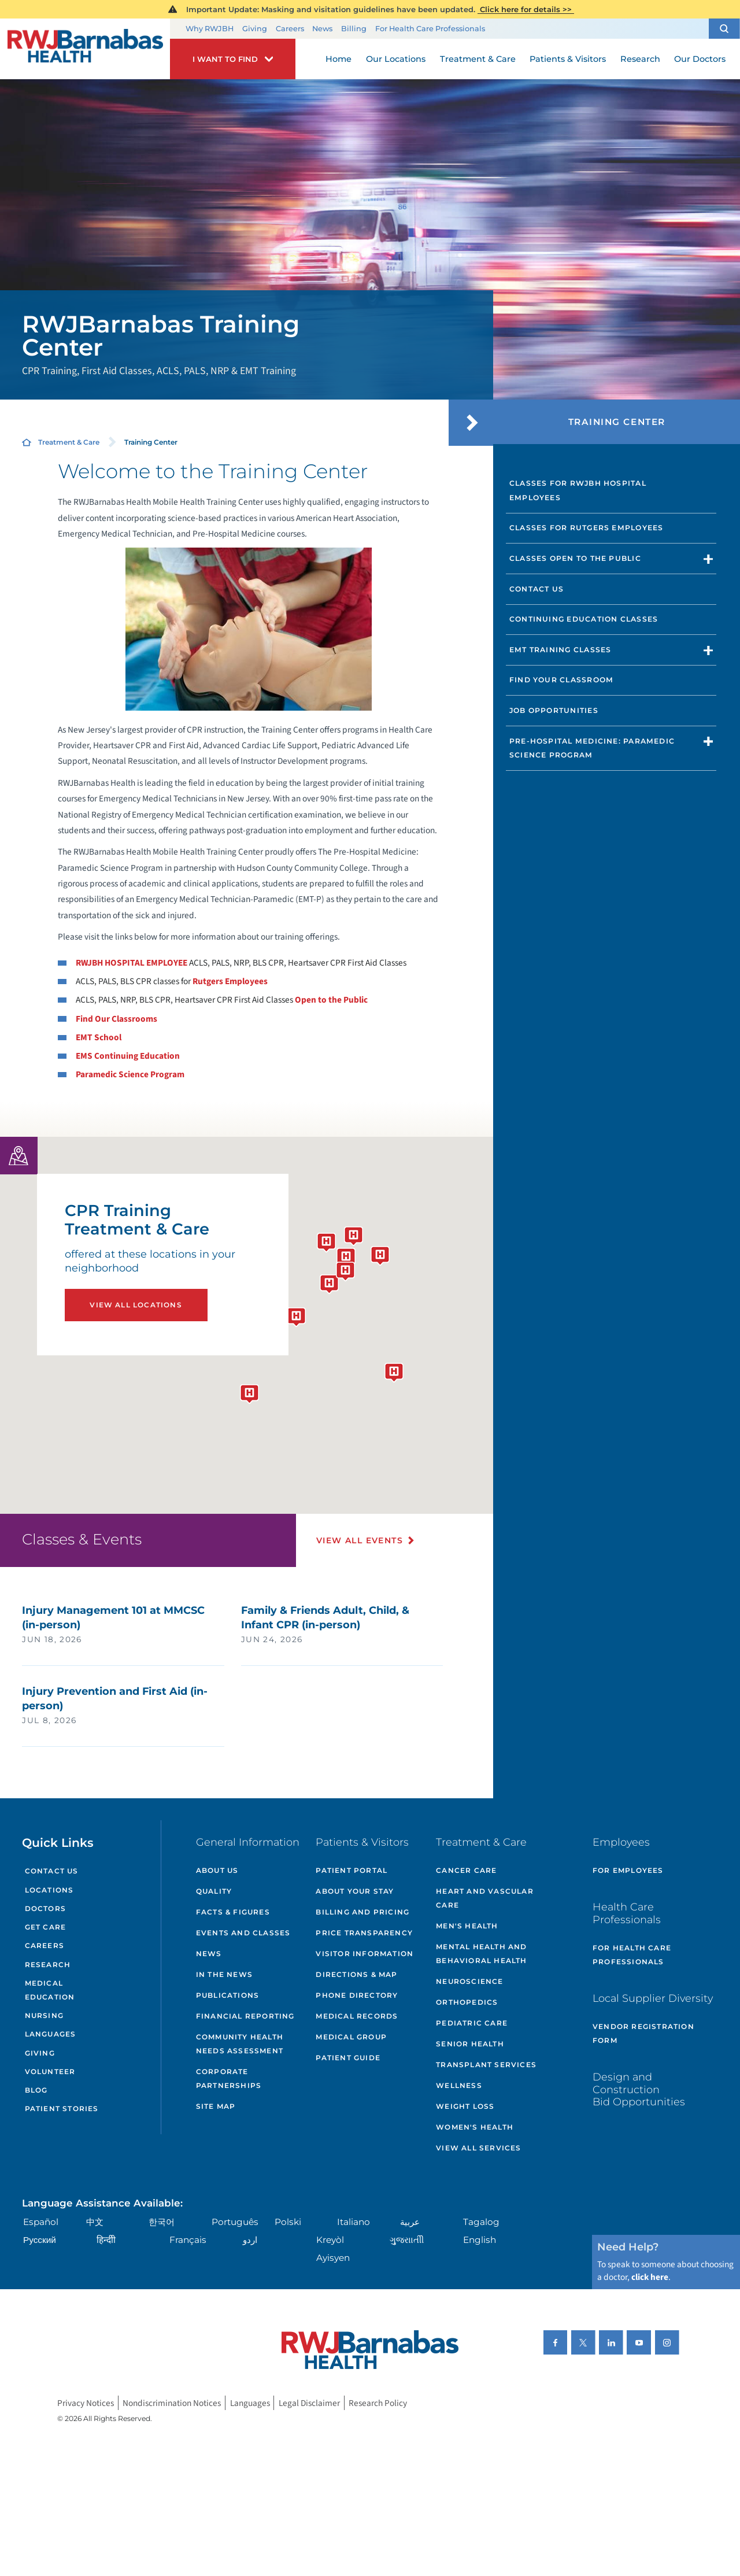  I want to click on Mental Health and Behavioral Health, so click(481, 1953).